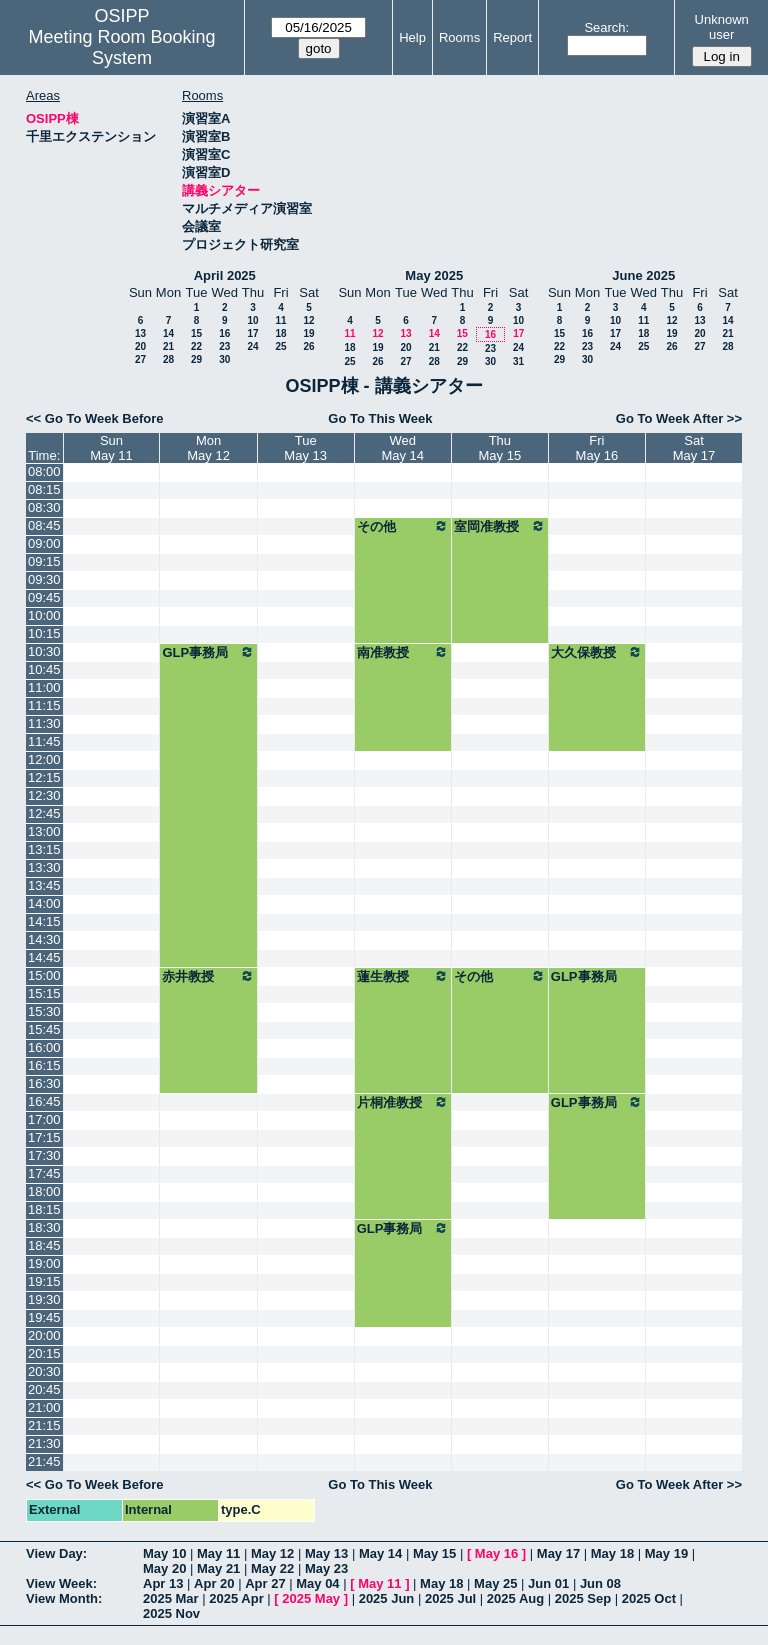  What do you see at coordinates (44, 651) in the screenshot?
I see `10:30` at bounding box center [44, 651].